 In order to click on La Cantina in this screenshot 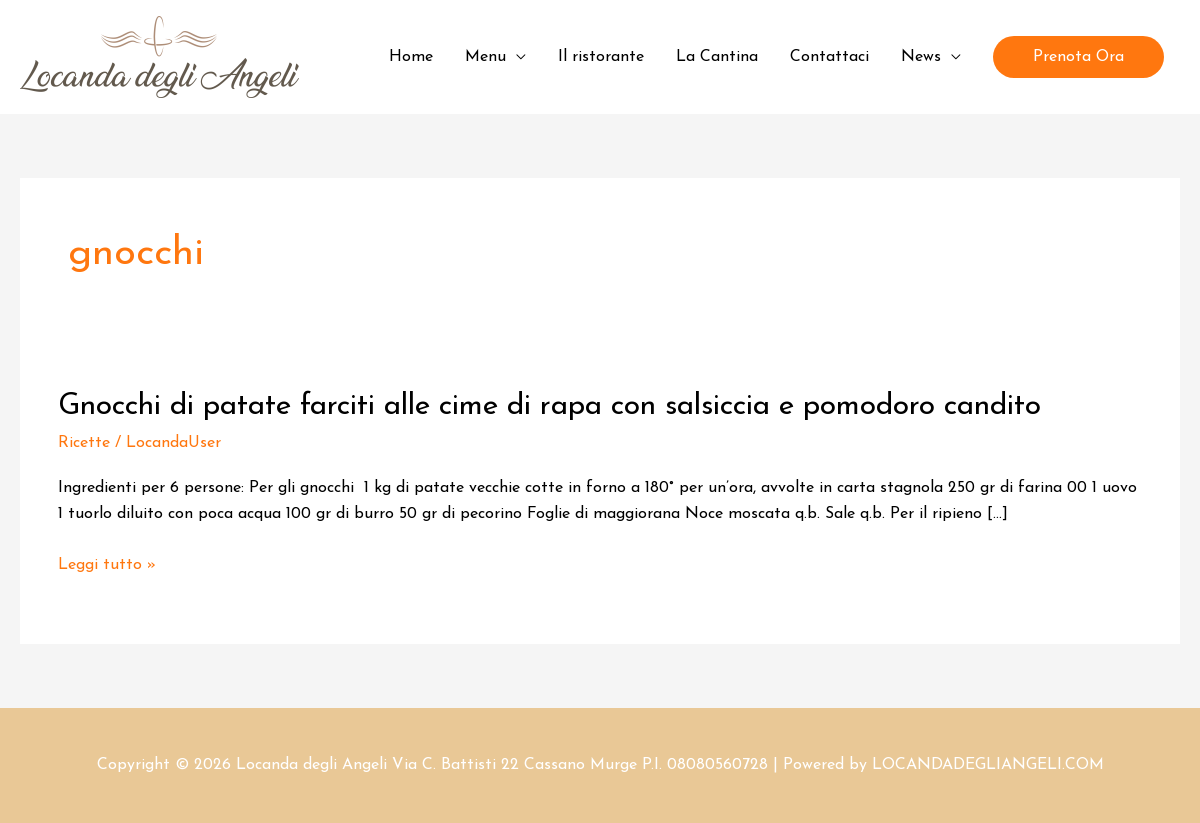, I will do `click(717, 57)`.